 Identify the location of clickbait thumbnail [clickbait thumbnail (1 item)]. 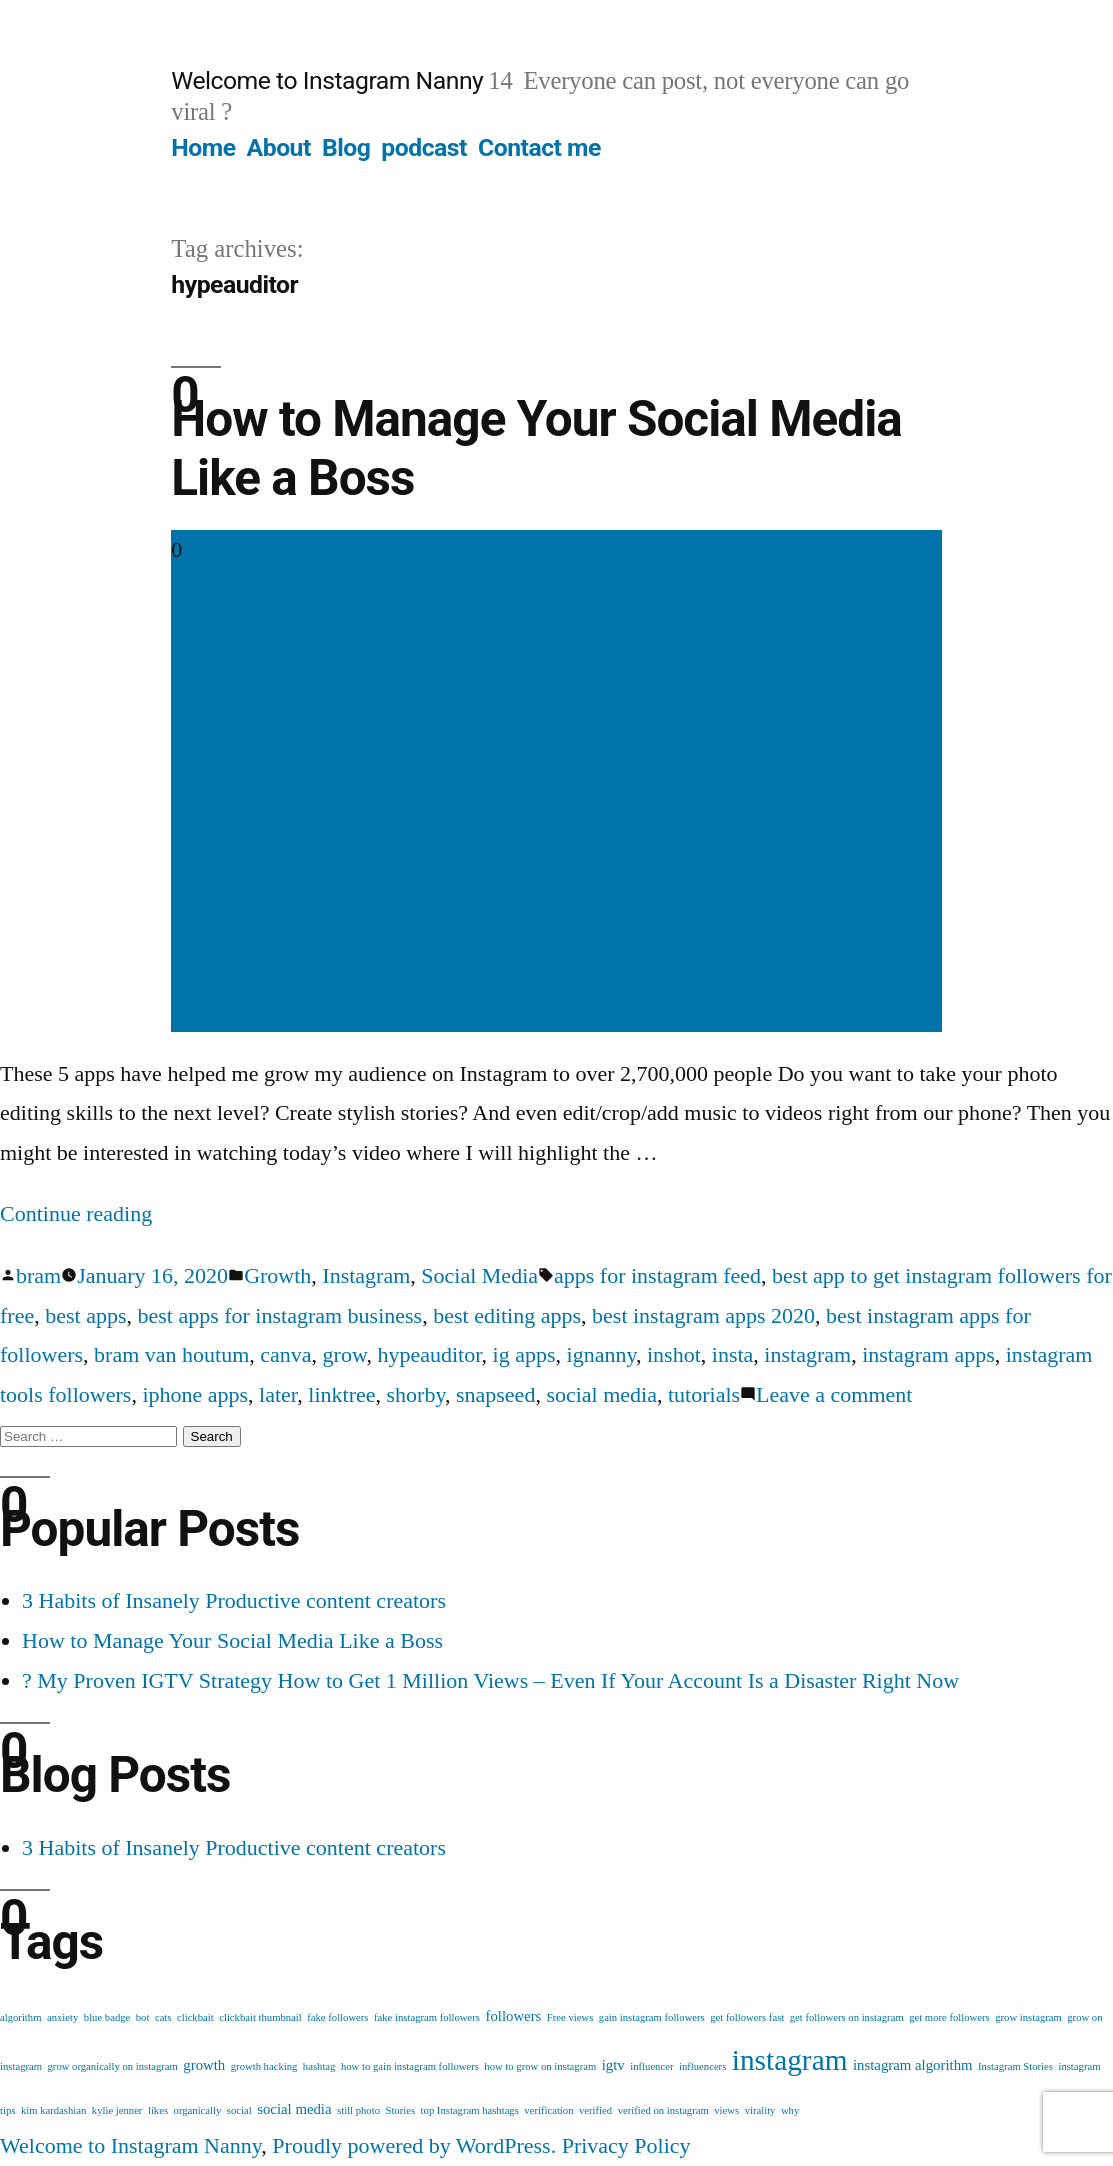
(260, 2017).